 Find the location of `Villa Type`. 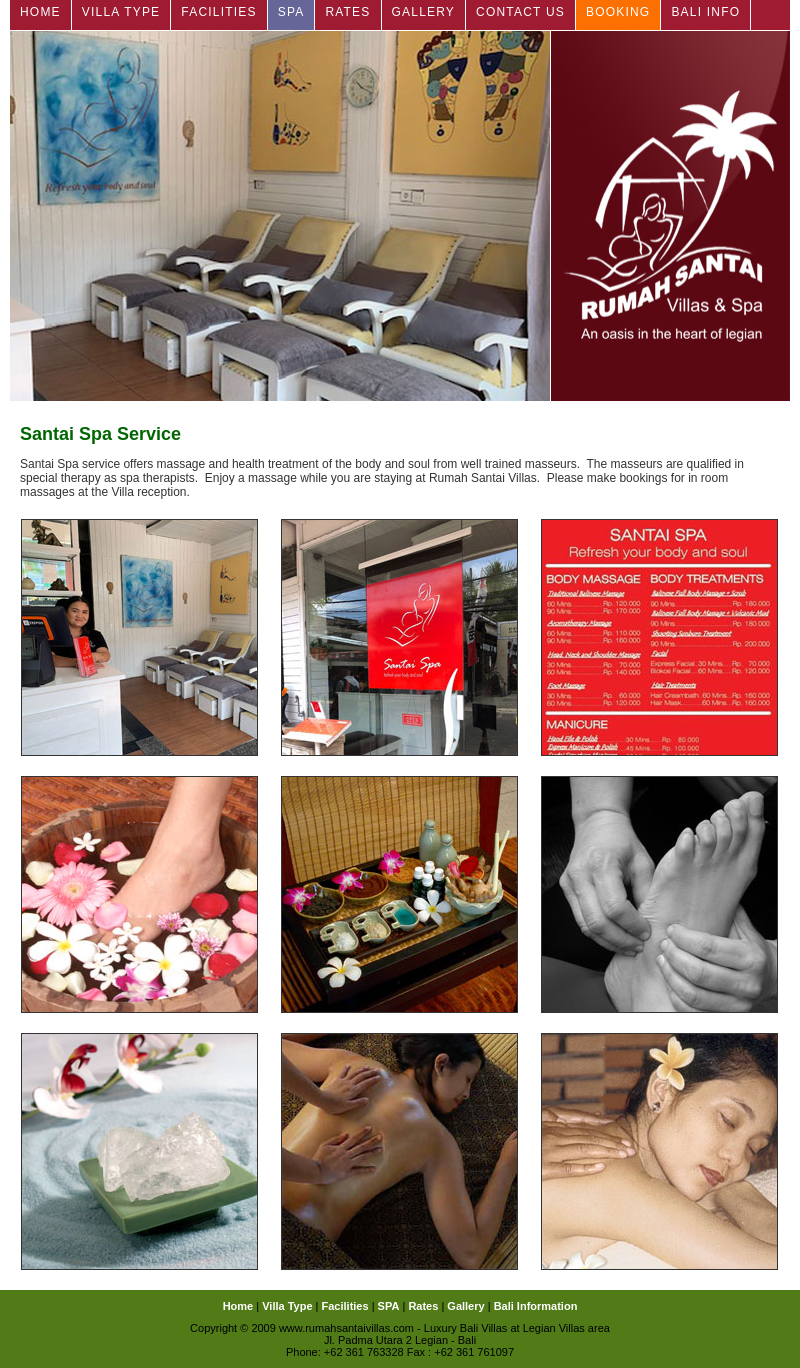

Villa Type is located at coordinates (121, 12).